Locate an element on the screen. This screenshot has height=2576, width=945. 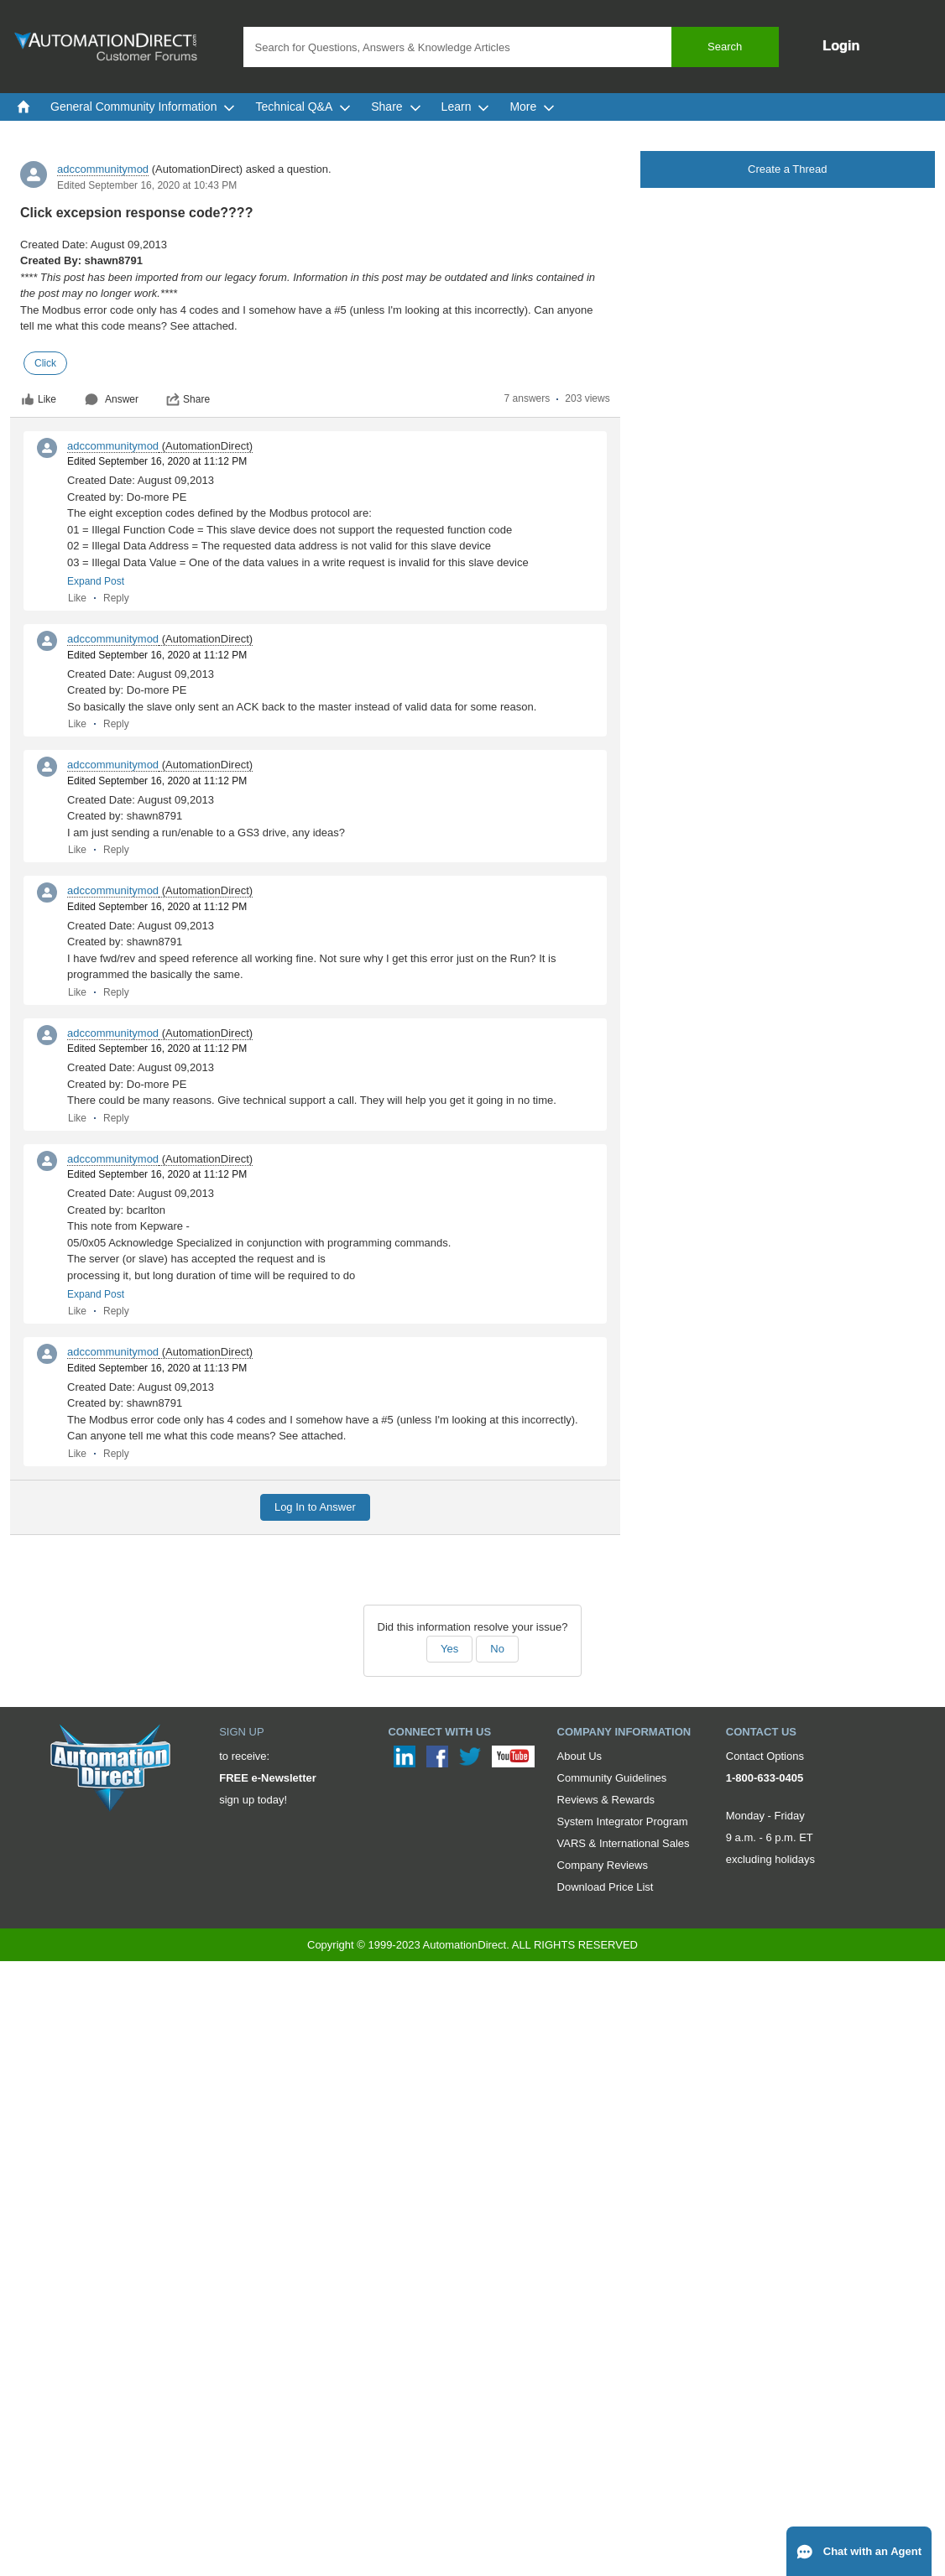
Reviews & Rewards is located at coordinates (606, 1799).